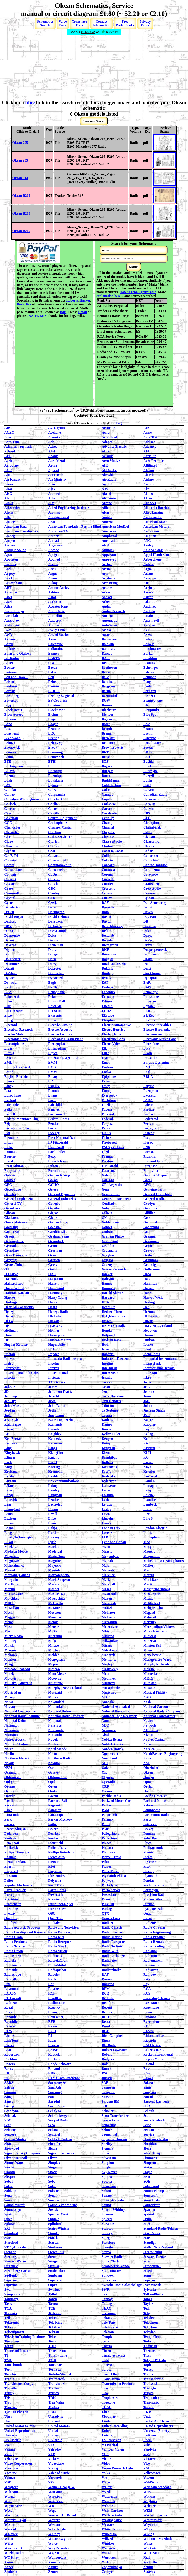 The width and height of the screenshot is (188, 2576). Describe the element at coordinates (109, 536) in the screenshot. I see `Amphenol` at that location.